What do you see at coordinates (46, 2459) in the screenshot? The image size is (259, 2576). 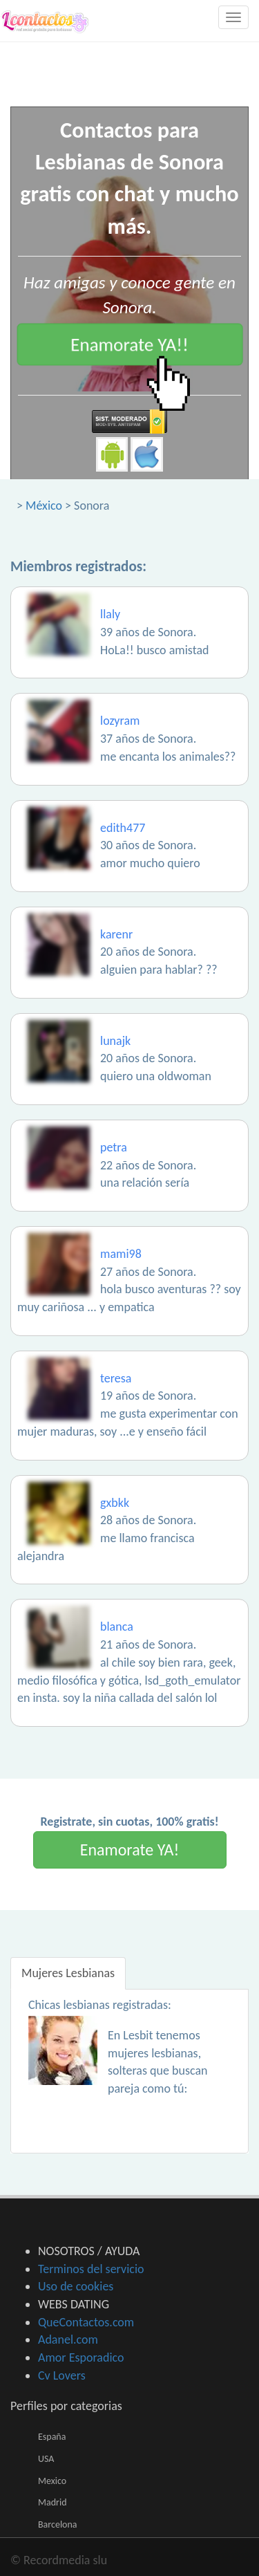 I see `USA` at bounding box center [46, 2459].